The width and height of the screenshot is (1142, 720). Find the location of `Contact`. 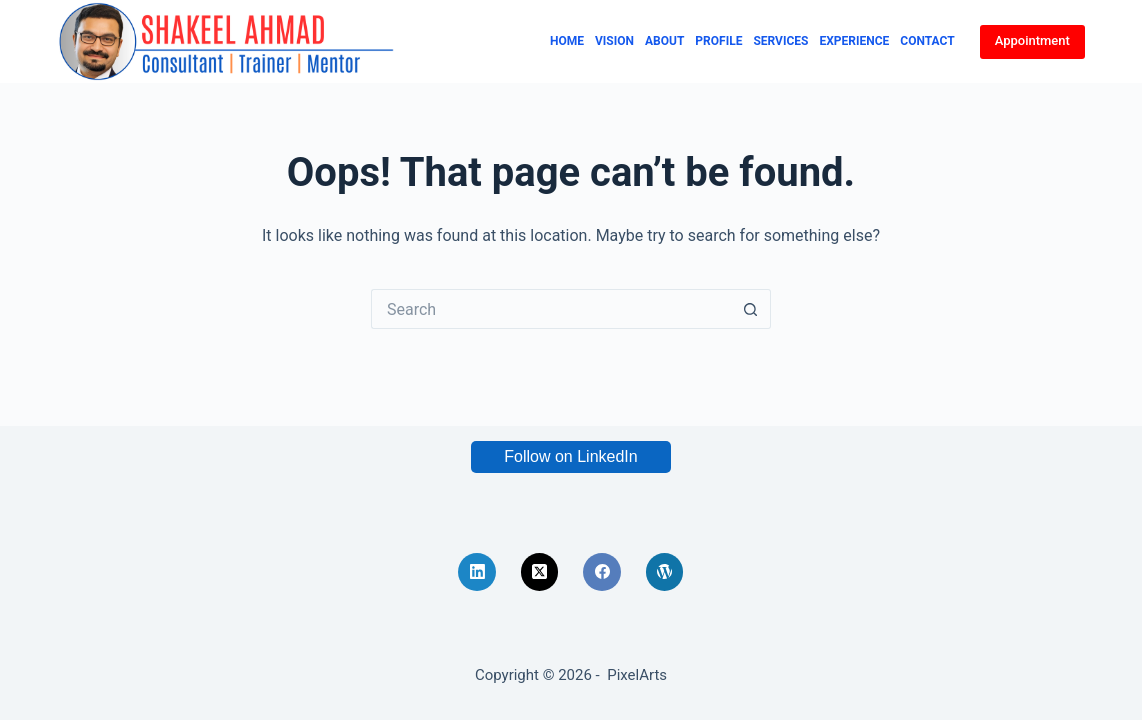

Contact is located at coordinates (927, 41).